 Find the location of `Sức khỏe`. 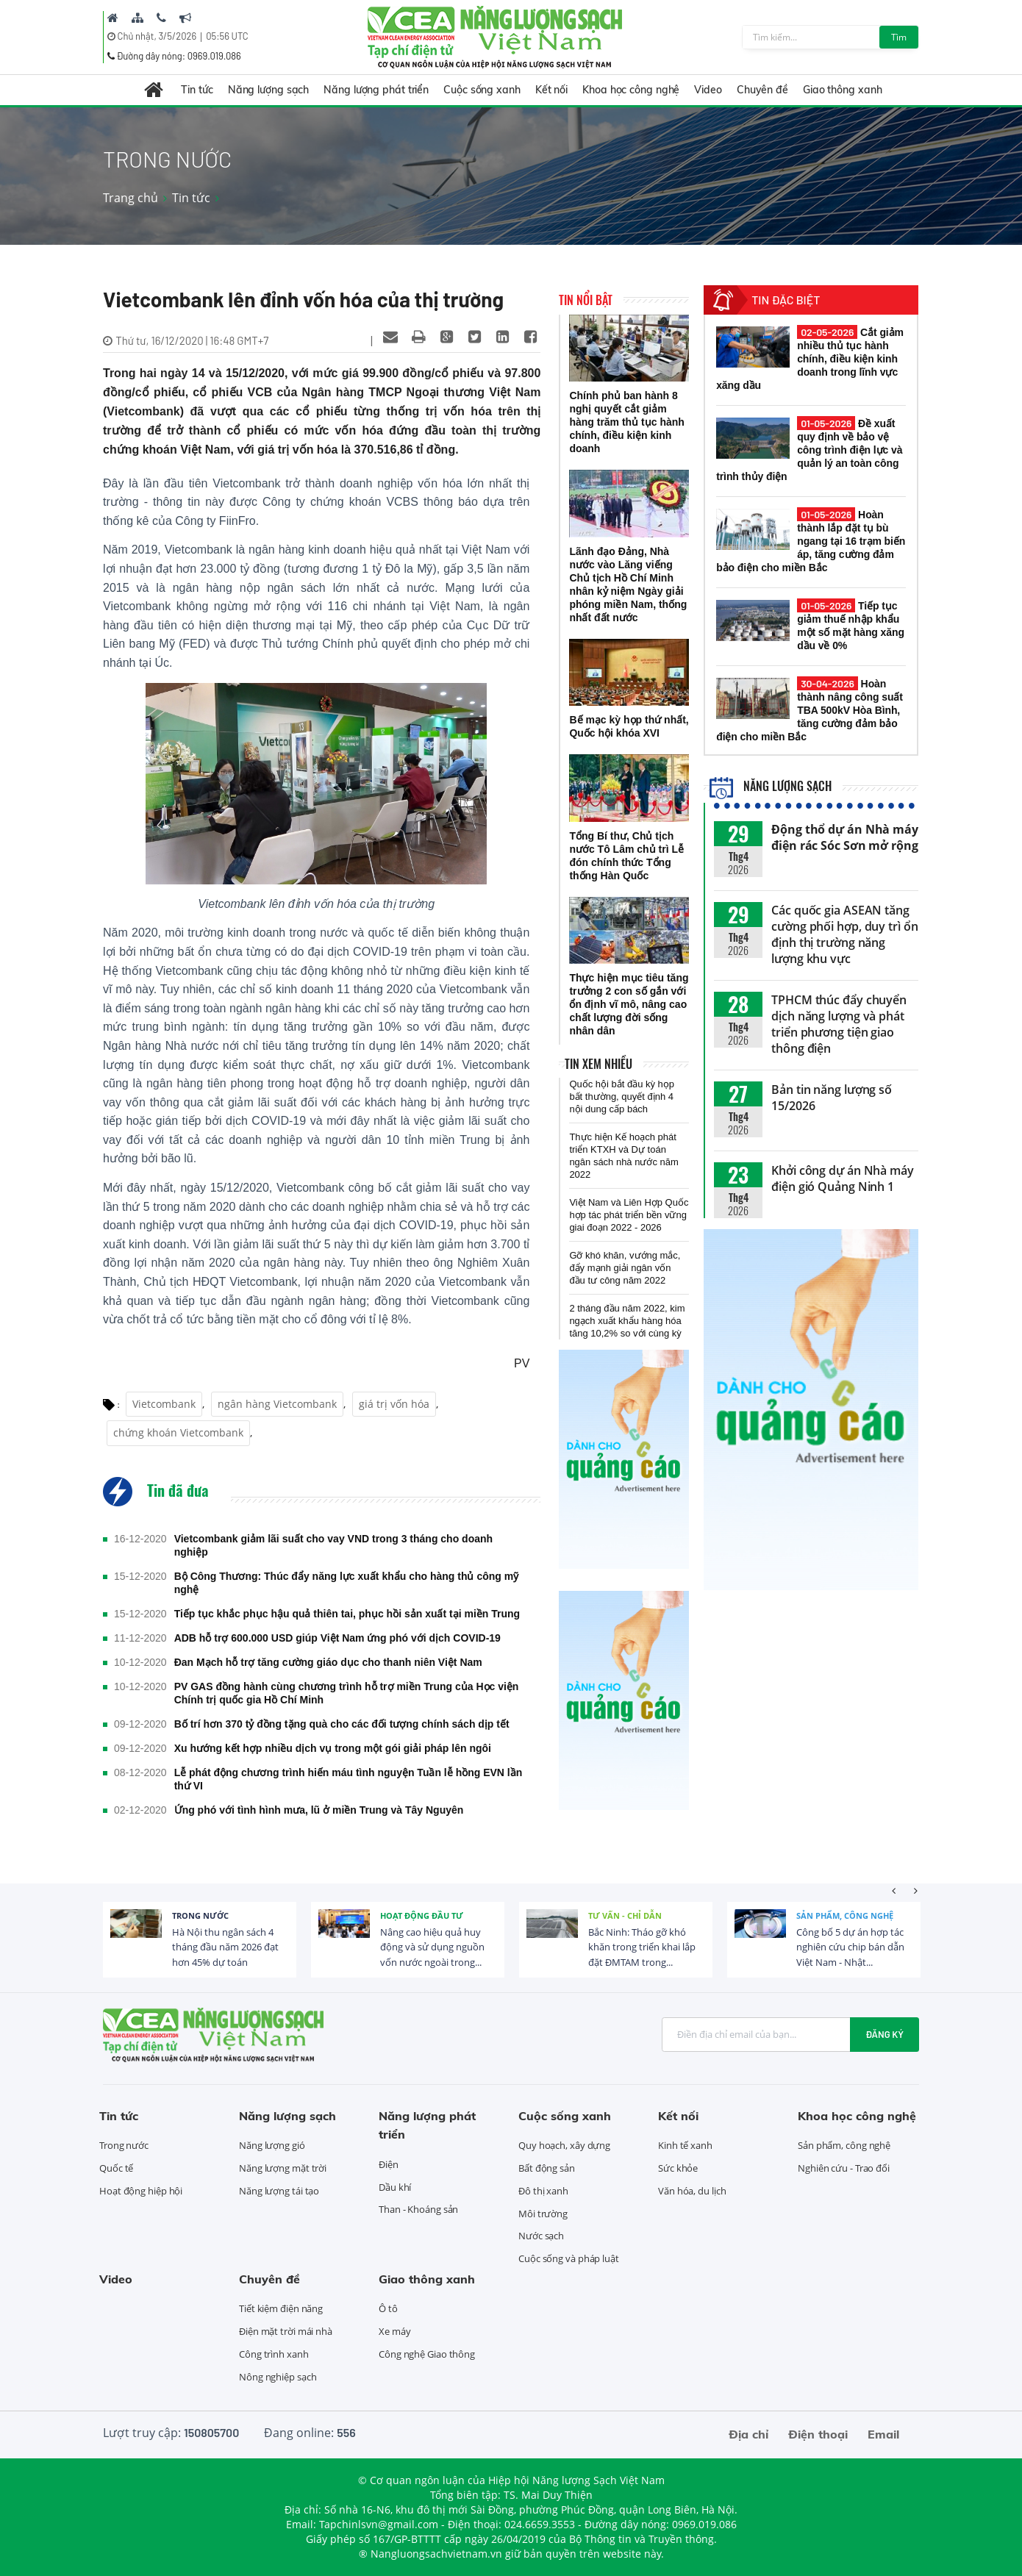

Sức khỏe is located at coordinates (678, 2168).